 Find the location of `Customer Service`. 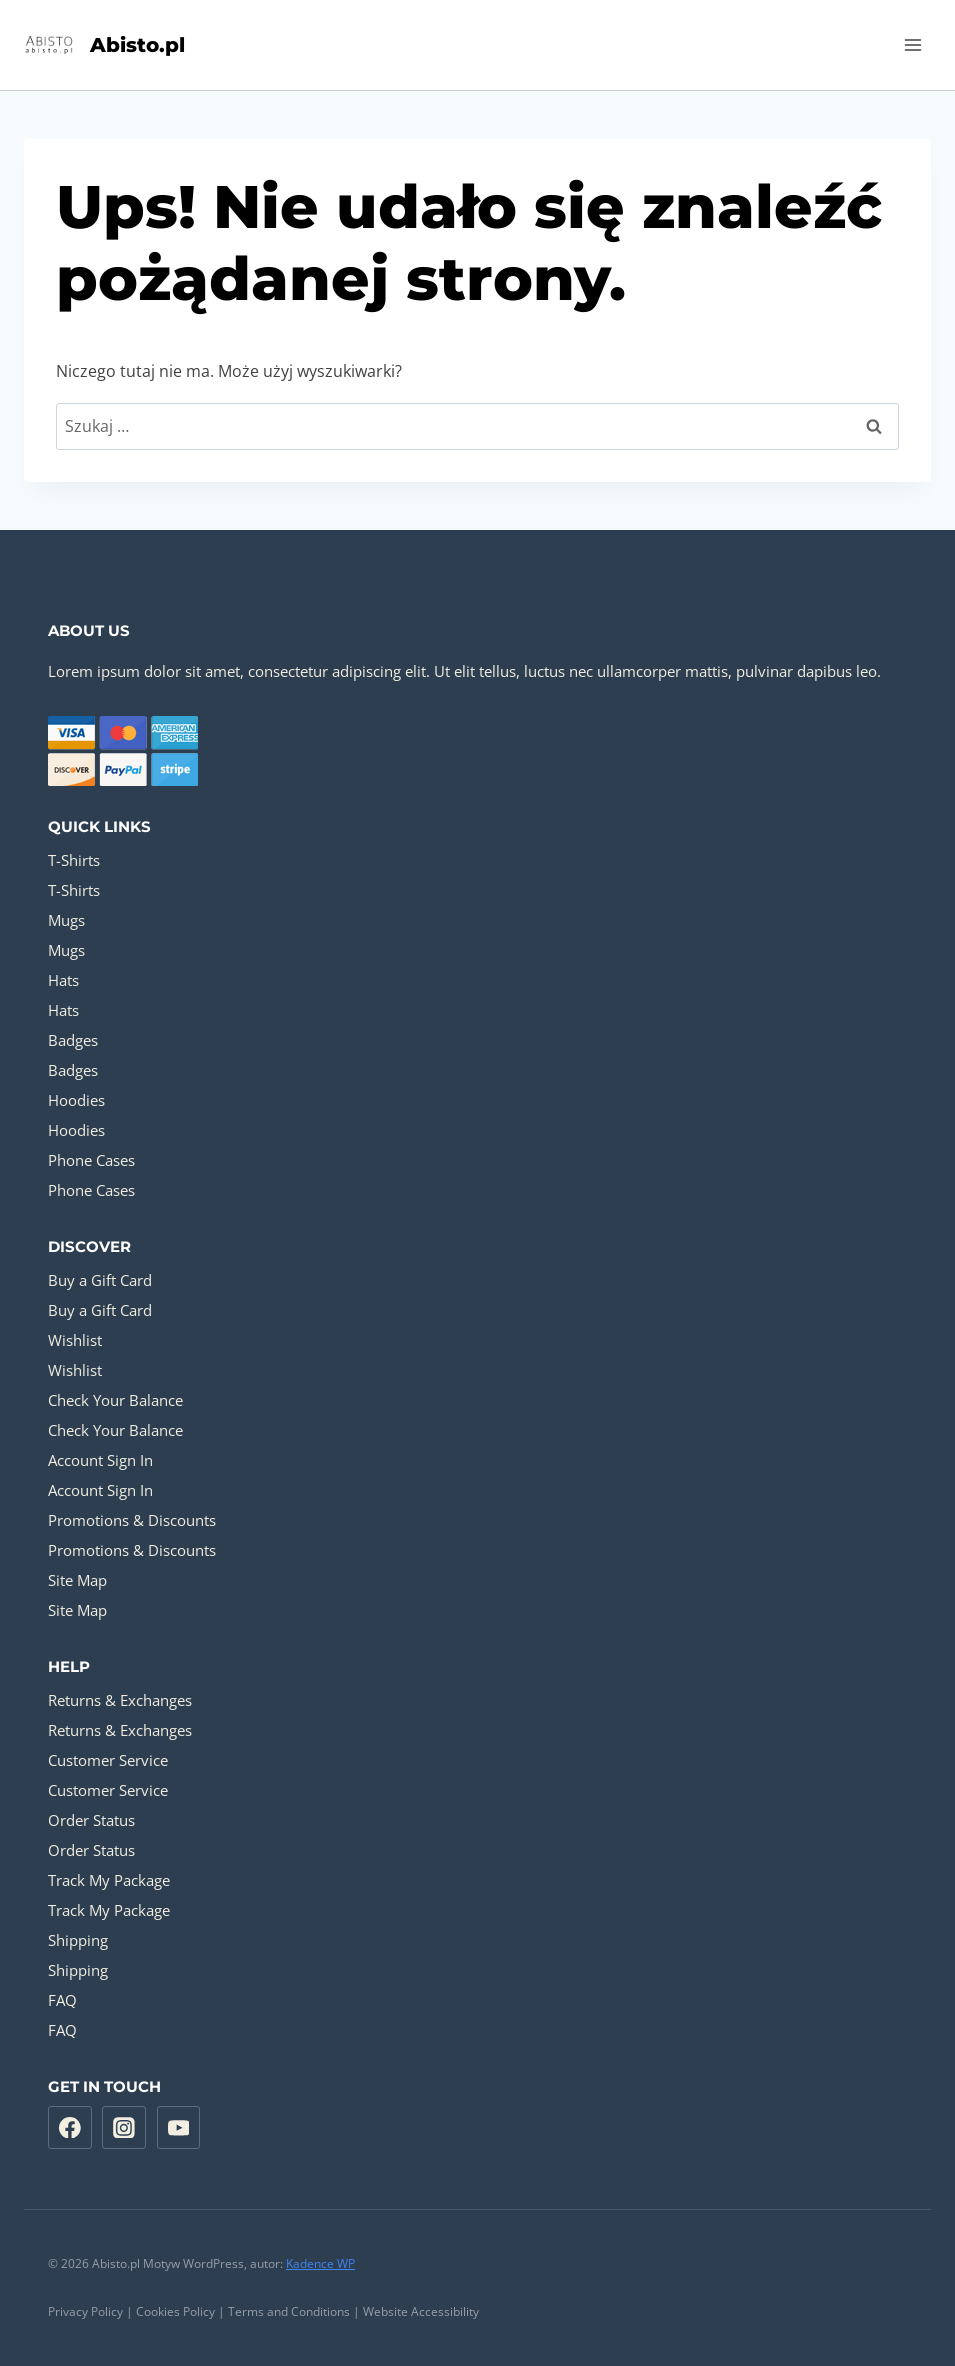

Customer Service is located at coordinates (108, 1760).